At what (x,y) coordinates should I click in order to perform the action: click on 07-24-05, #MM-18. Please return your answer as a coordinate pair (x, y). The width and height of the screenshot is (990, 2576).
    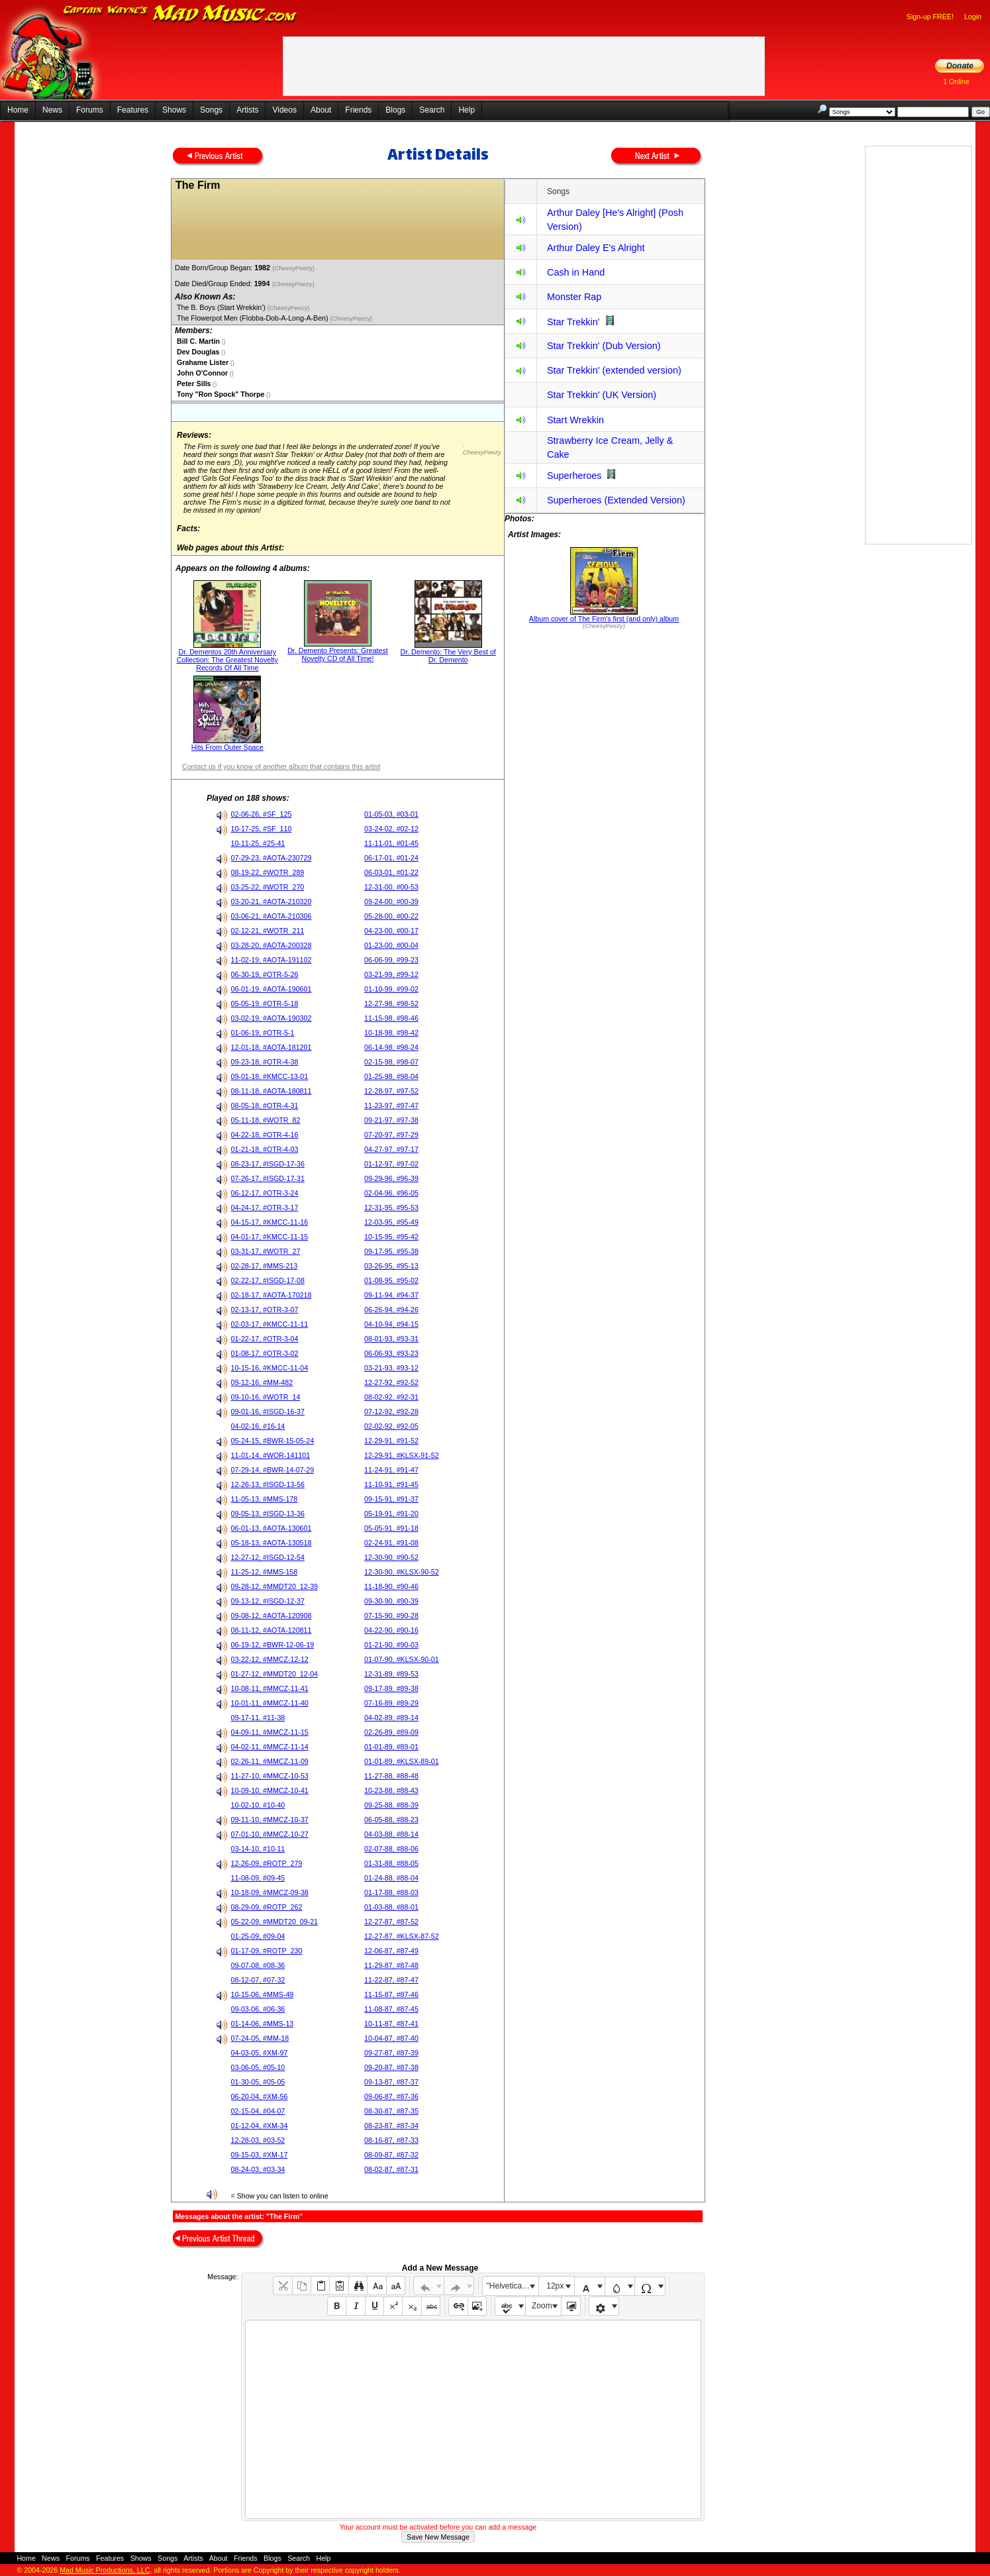
    Looking at the image, I should click on (260, 2038).